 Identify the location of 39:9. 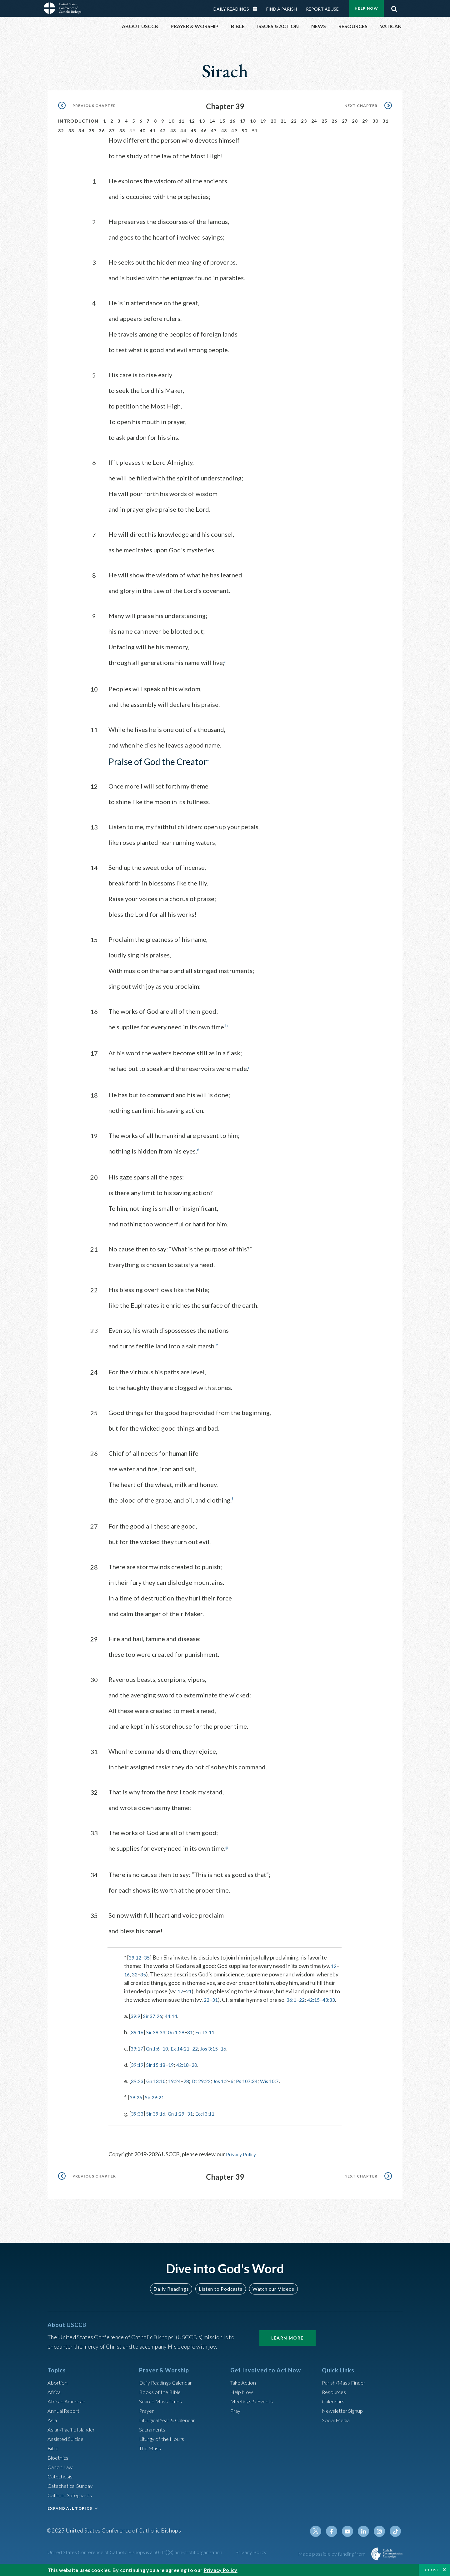
(136, 2016).